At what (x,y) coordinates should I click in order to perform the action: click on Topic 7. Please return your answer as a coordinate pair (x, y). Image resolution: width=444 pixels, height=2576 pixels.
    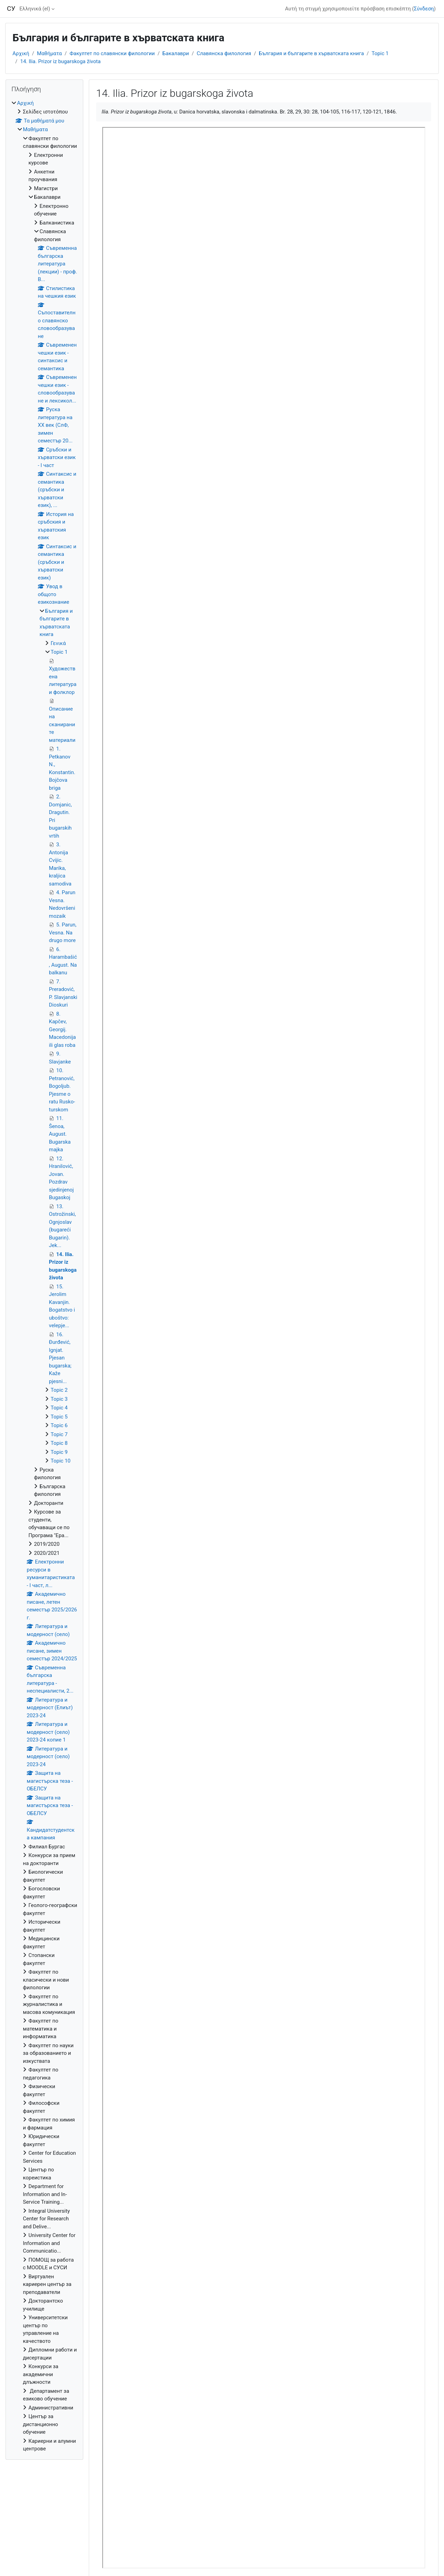
    Looking at the image, I should click on (59, 1434).